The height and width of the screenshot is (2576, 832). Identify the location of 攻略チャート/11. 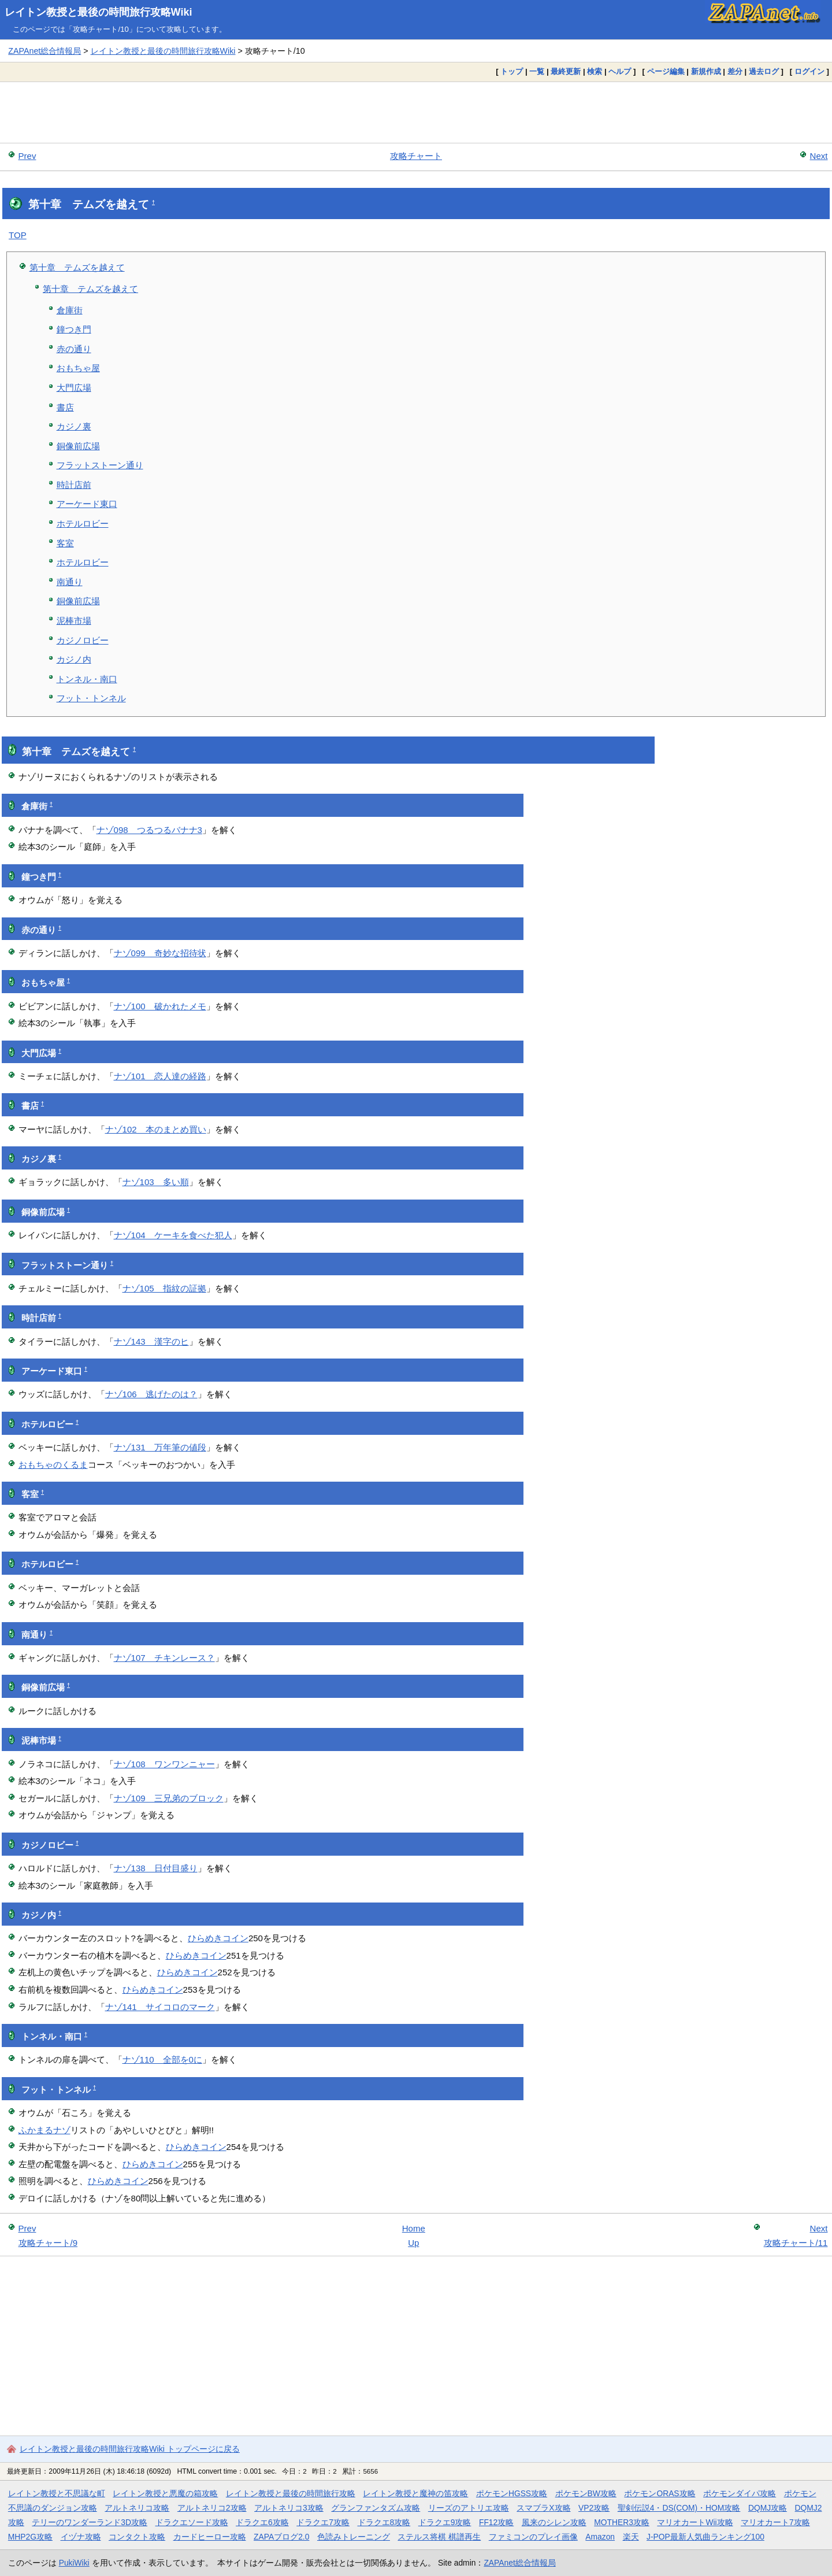
(796, 2243).